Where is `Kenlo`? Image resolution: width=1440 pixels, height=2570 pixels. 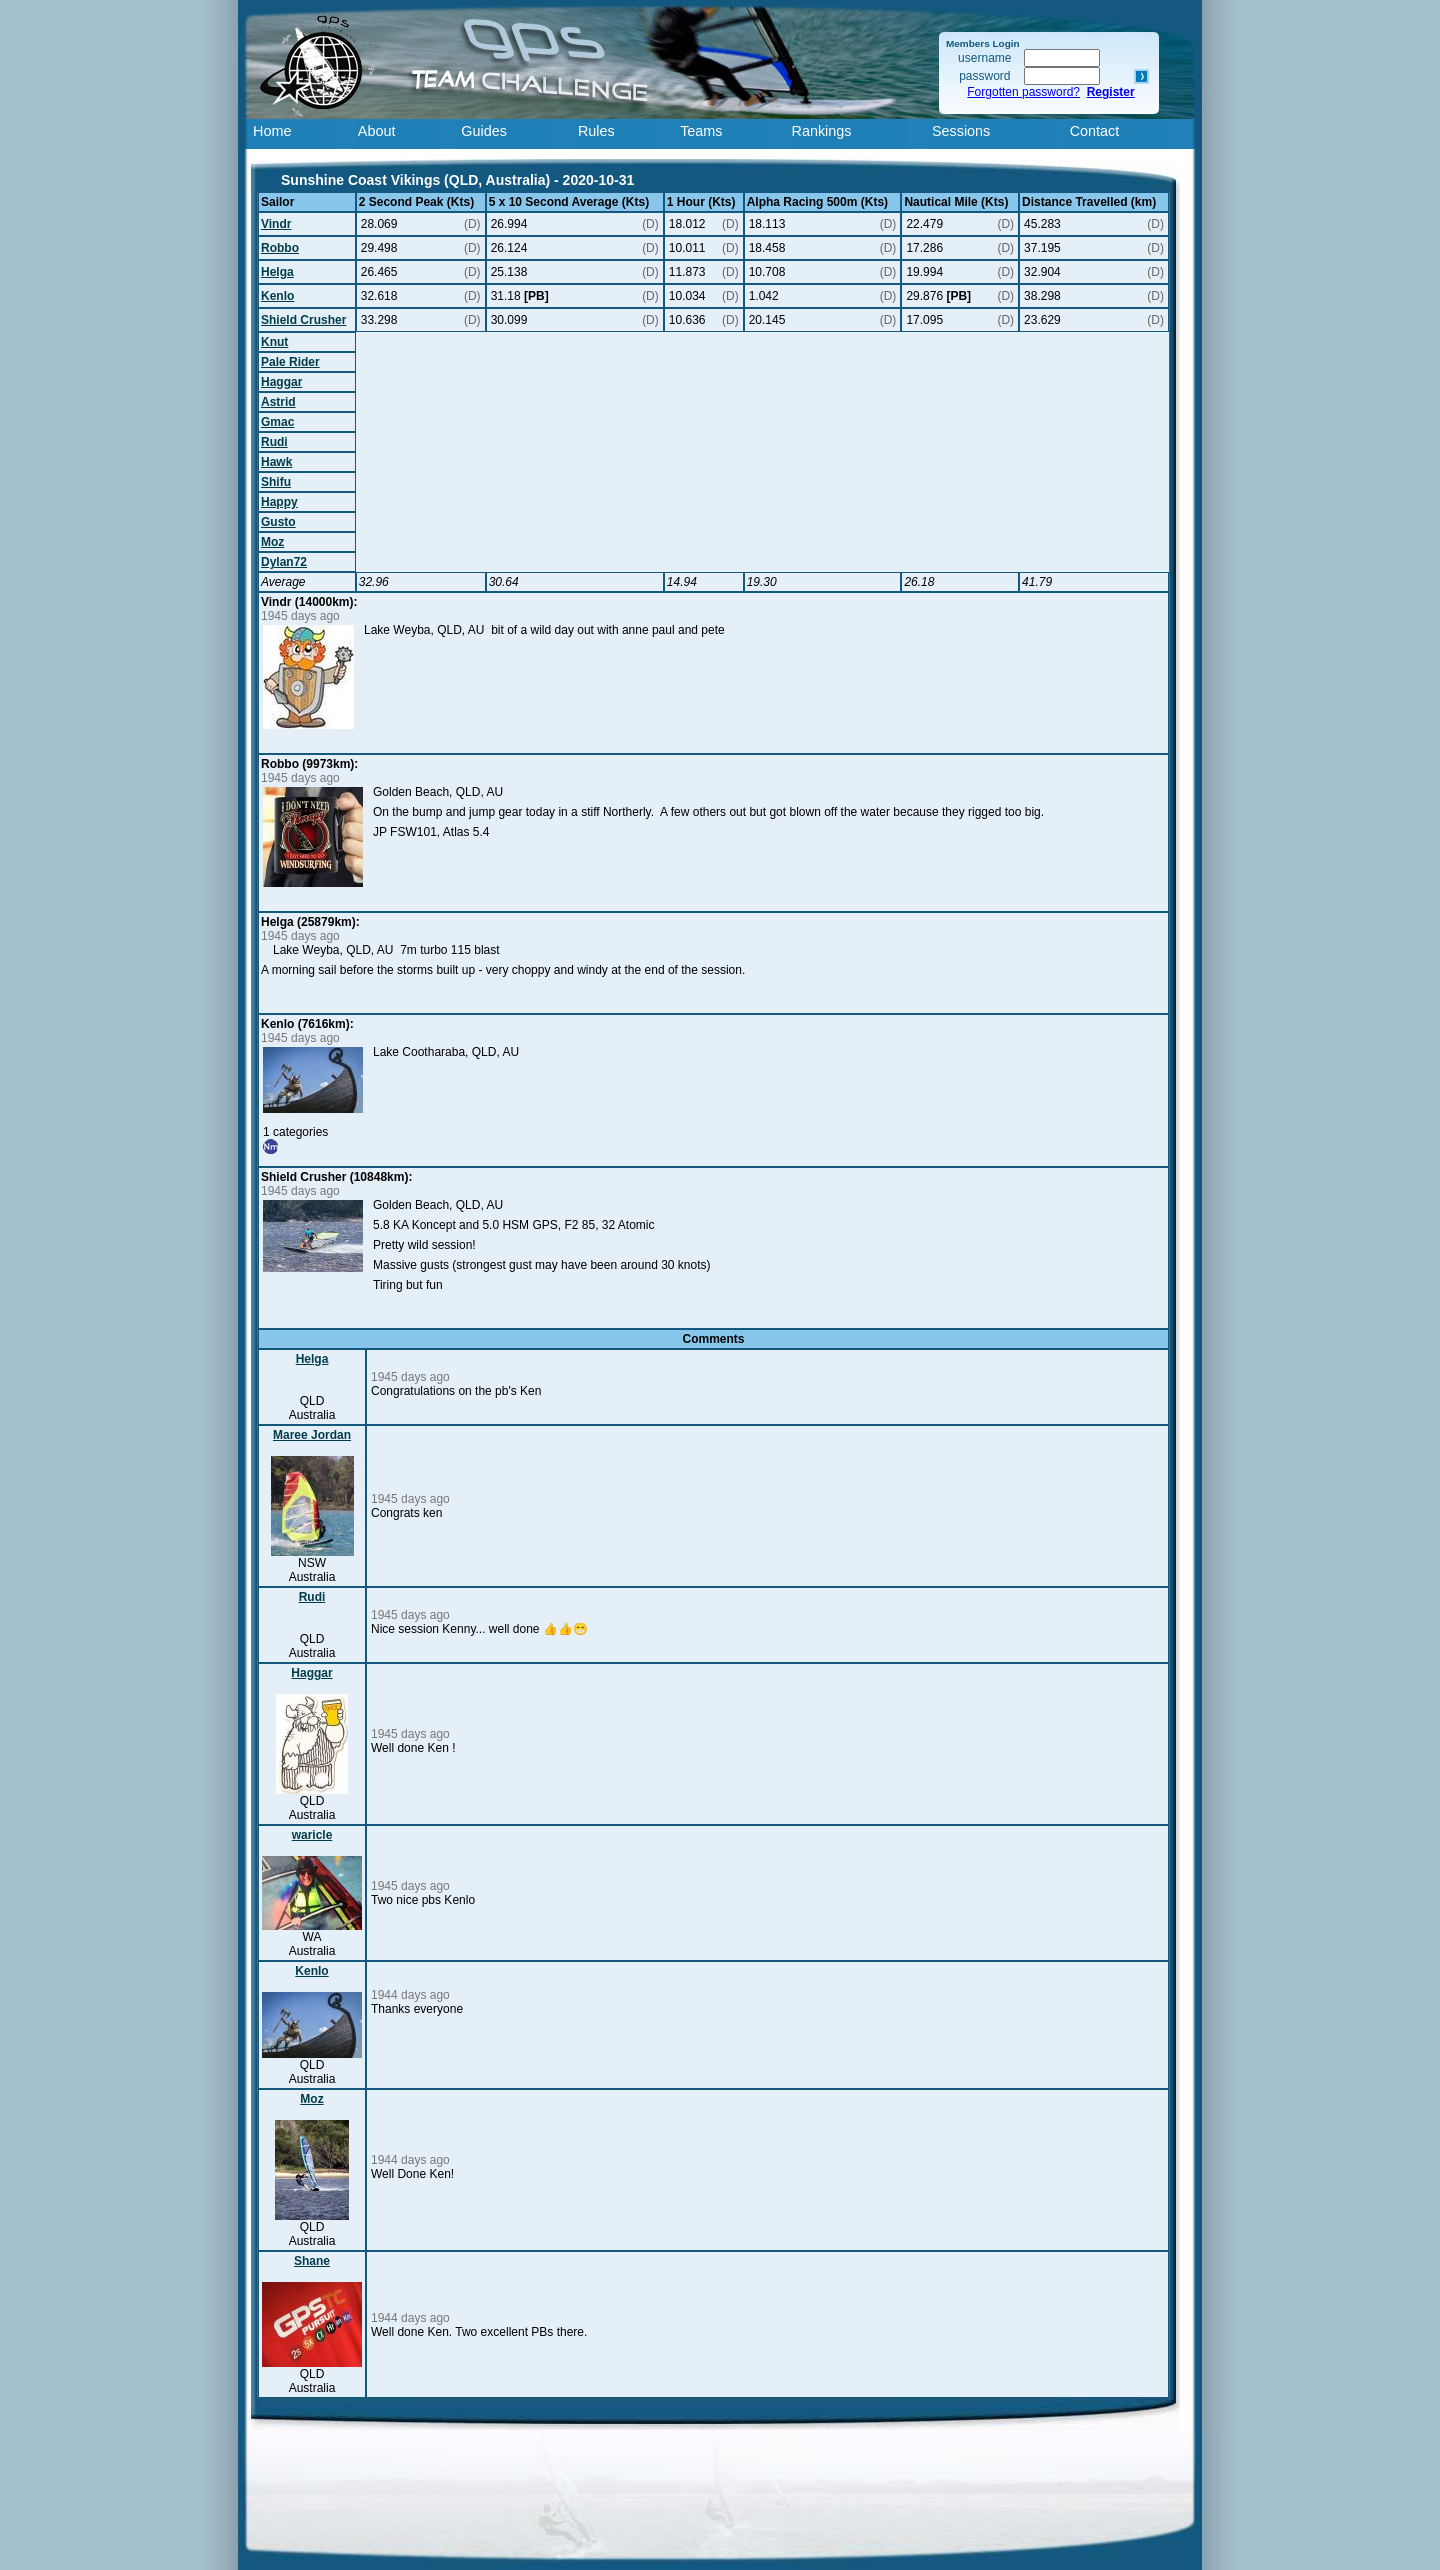 Kenlo is located at coordinates (277, 296).